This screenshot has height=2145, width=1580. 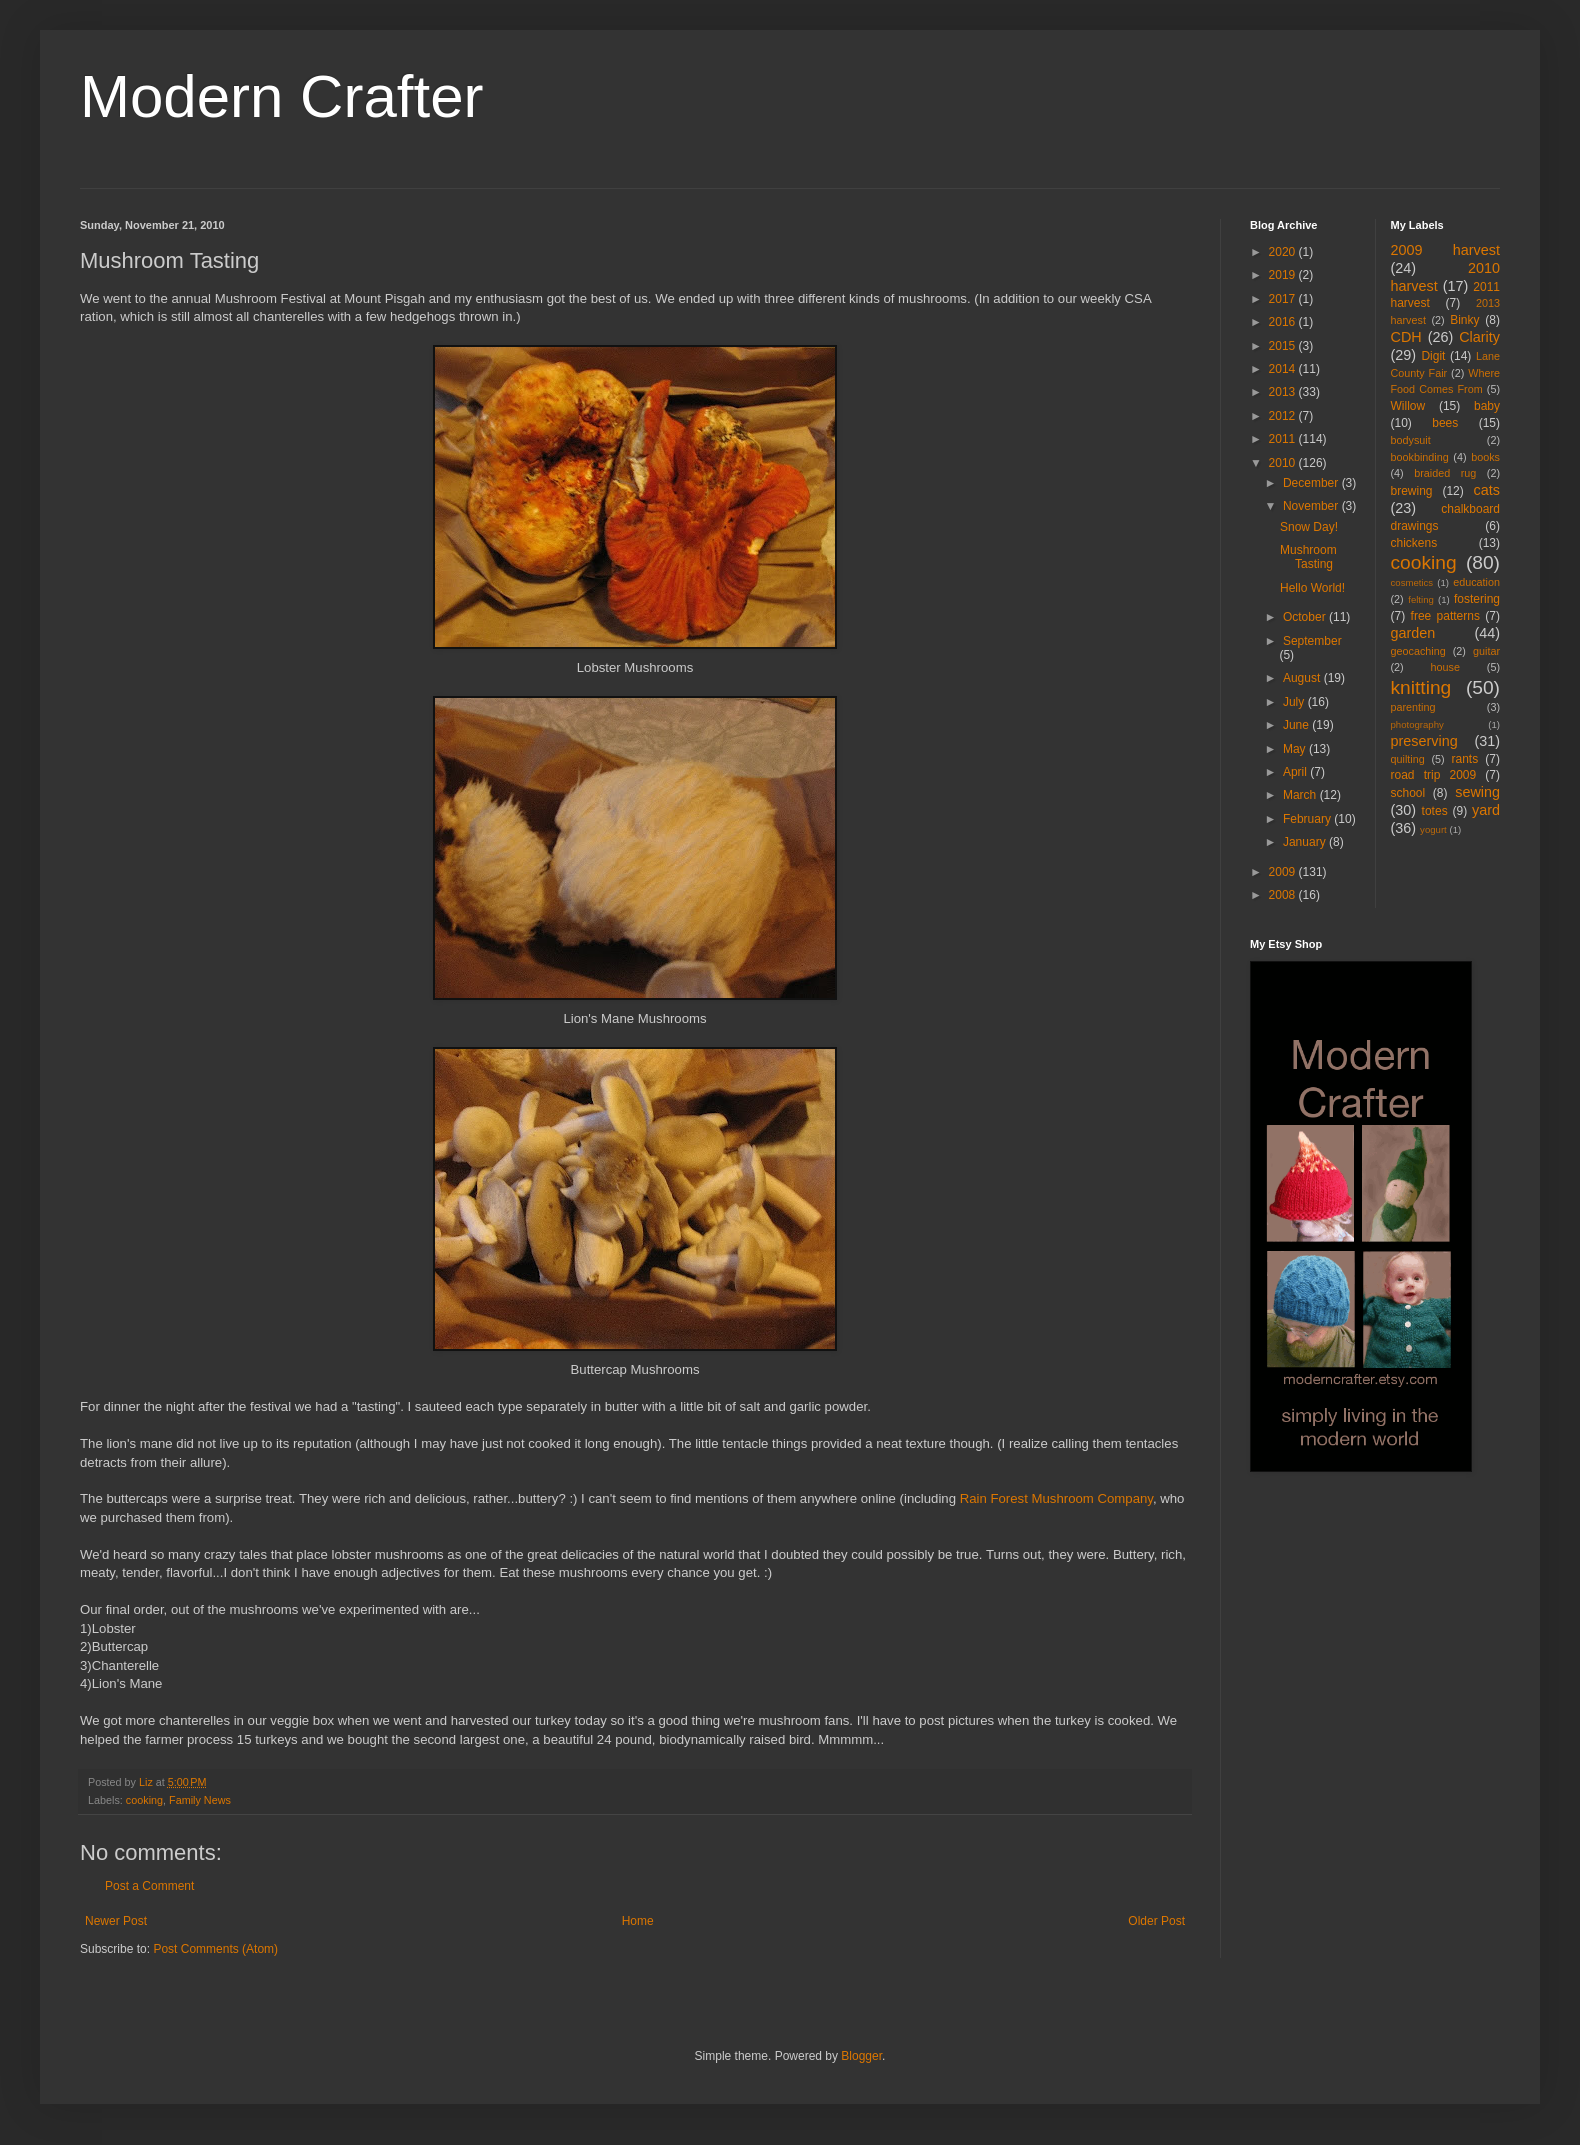 What do you see at coordinates (1433, 829) in the screenshot?
I see `yogurt` at bounding box center [1433, 829].